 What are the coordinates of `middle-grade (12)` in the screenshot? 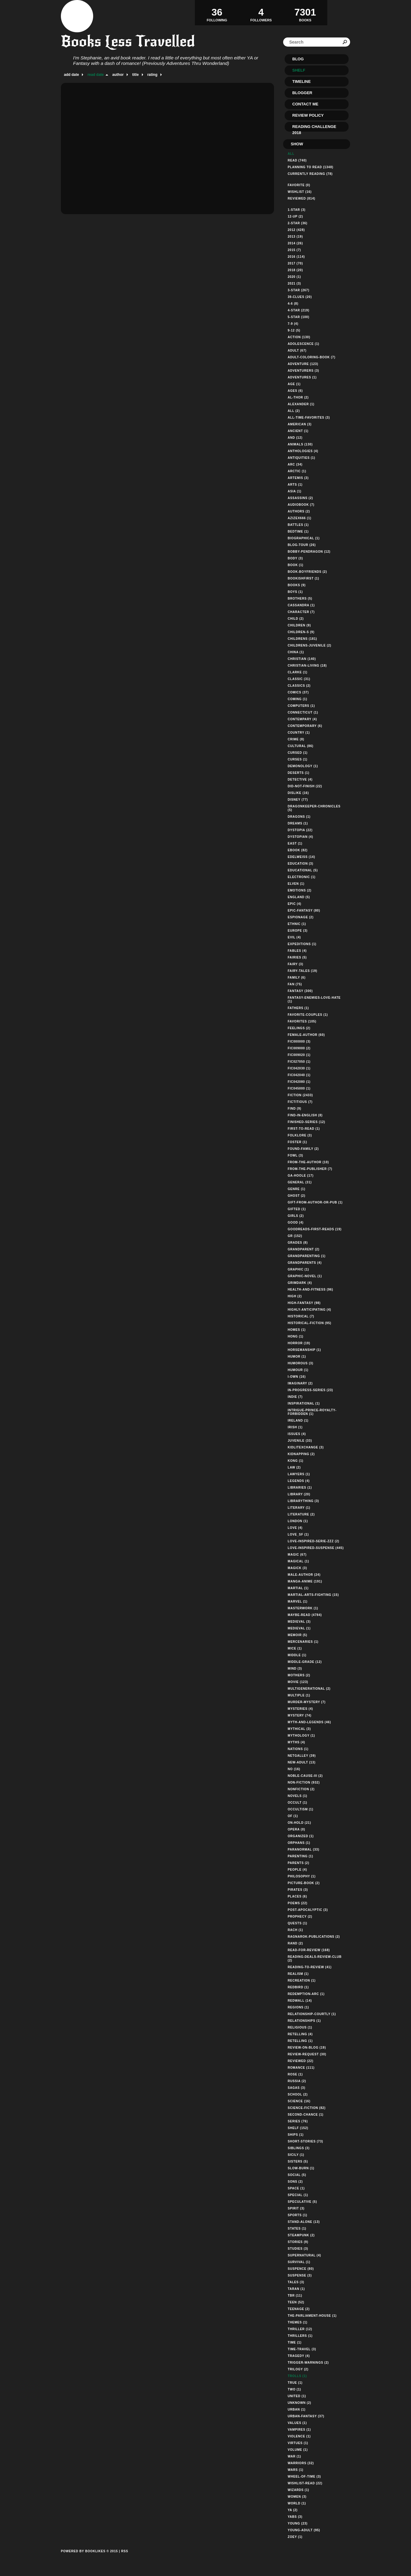 It's located at (305, 1662).